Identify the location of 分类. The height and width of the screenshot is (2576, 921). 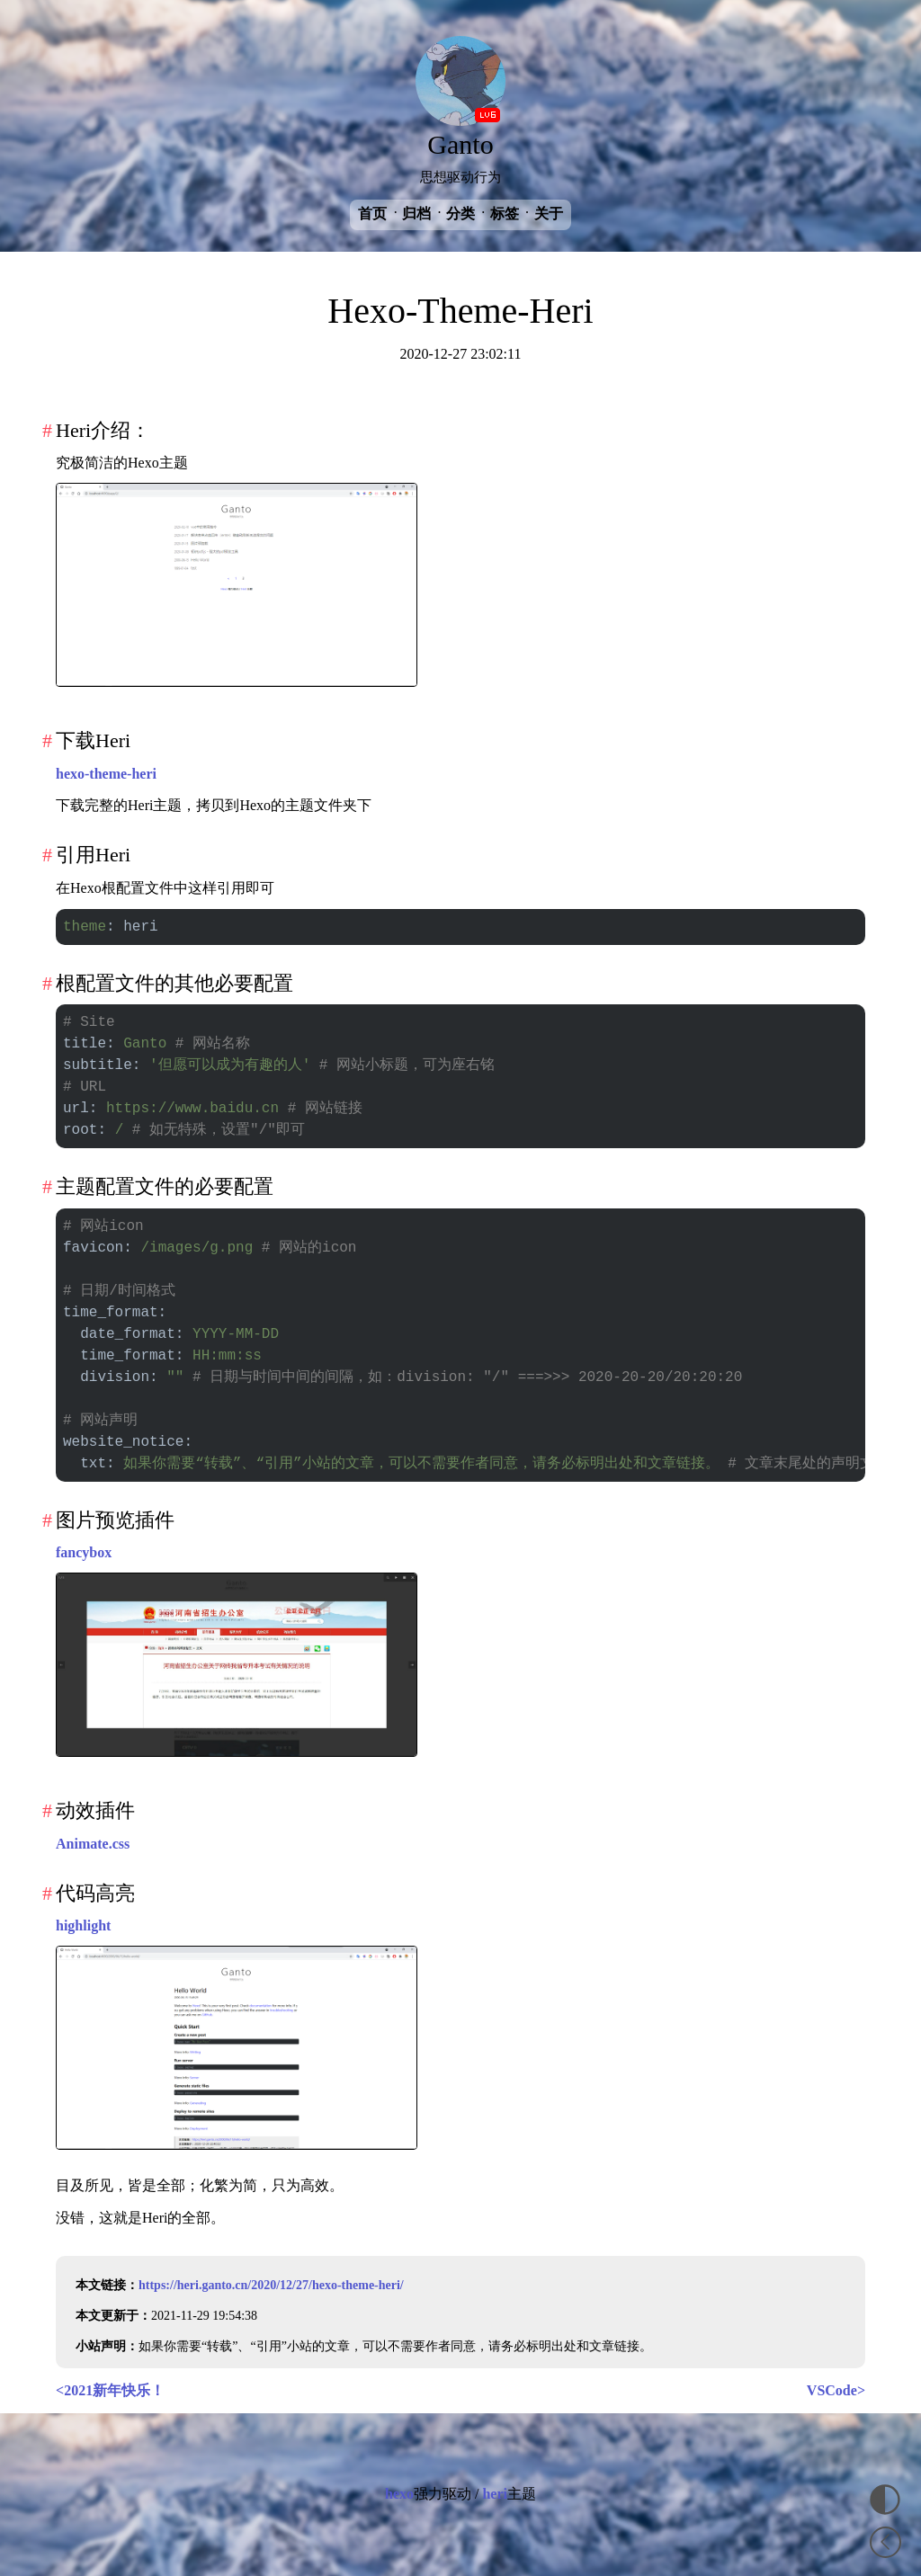
(460, 213).